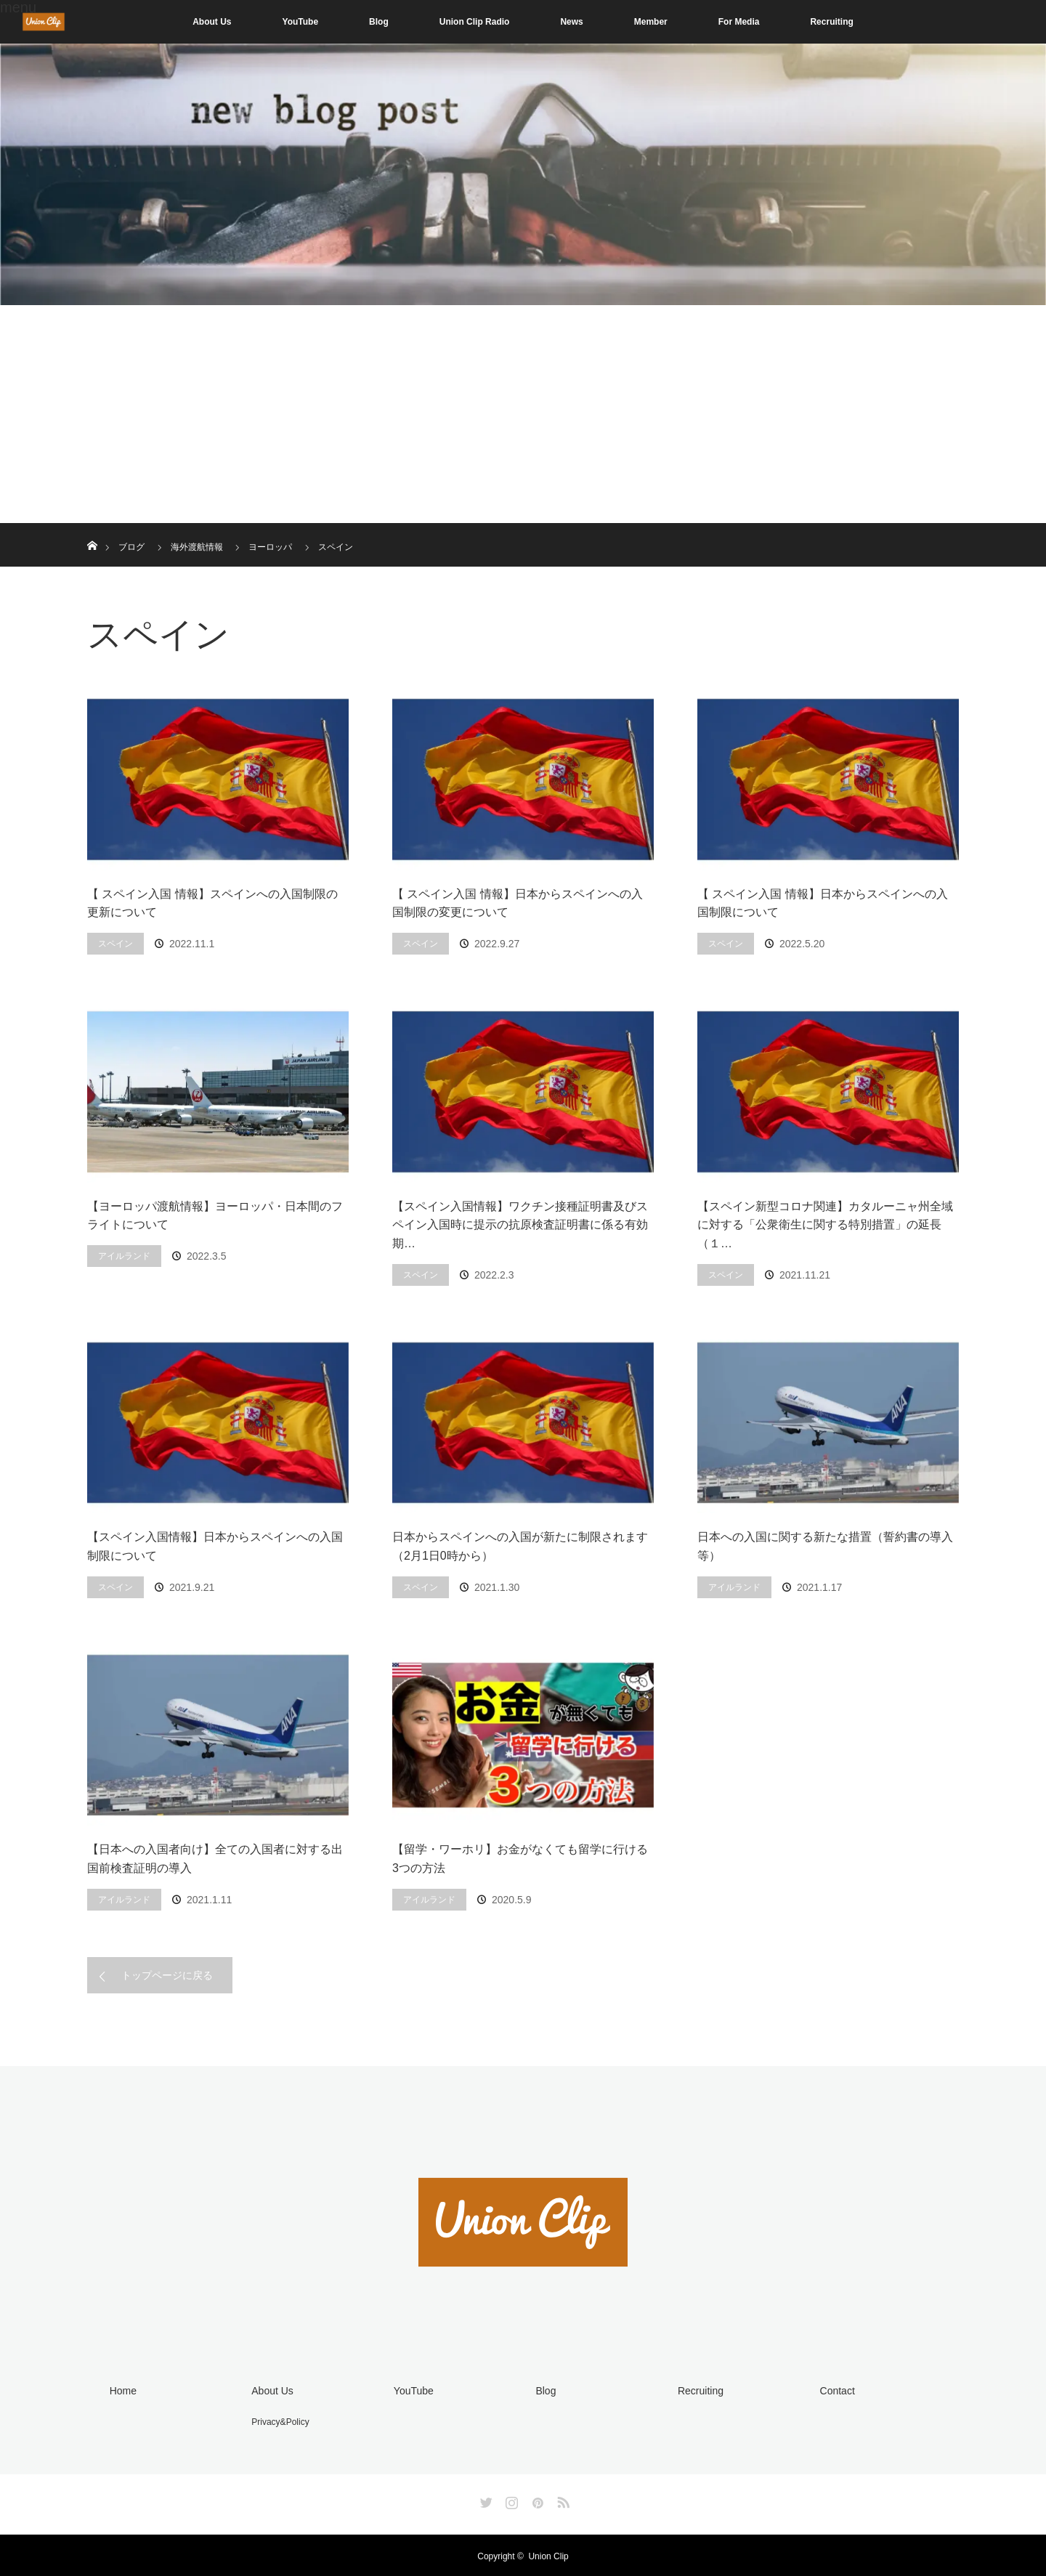  Describe the element at coordinates (119, 2390) in the screenshot. I see `Home` at that location.